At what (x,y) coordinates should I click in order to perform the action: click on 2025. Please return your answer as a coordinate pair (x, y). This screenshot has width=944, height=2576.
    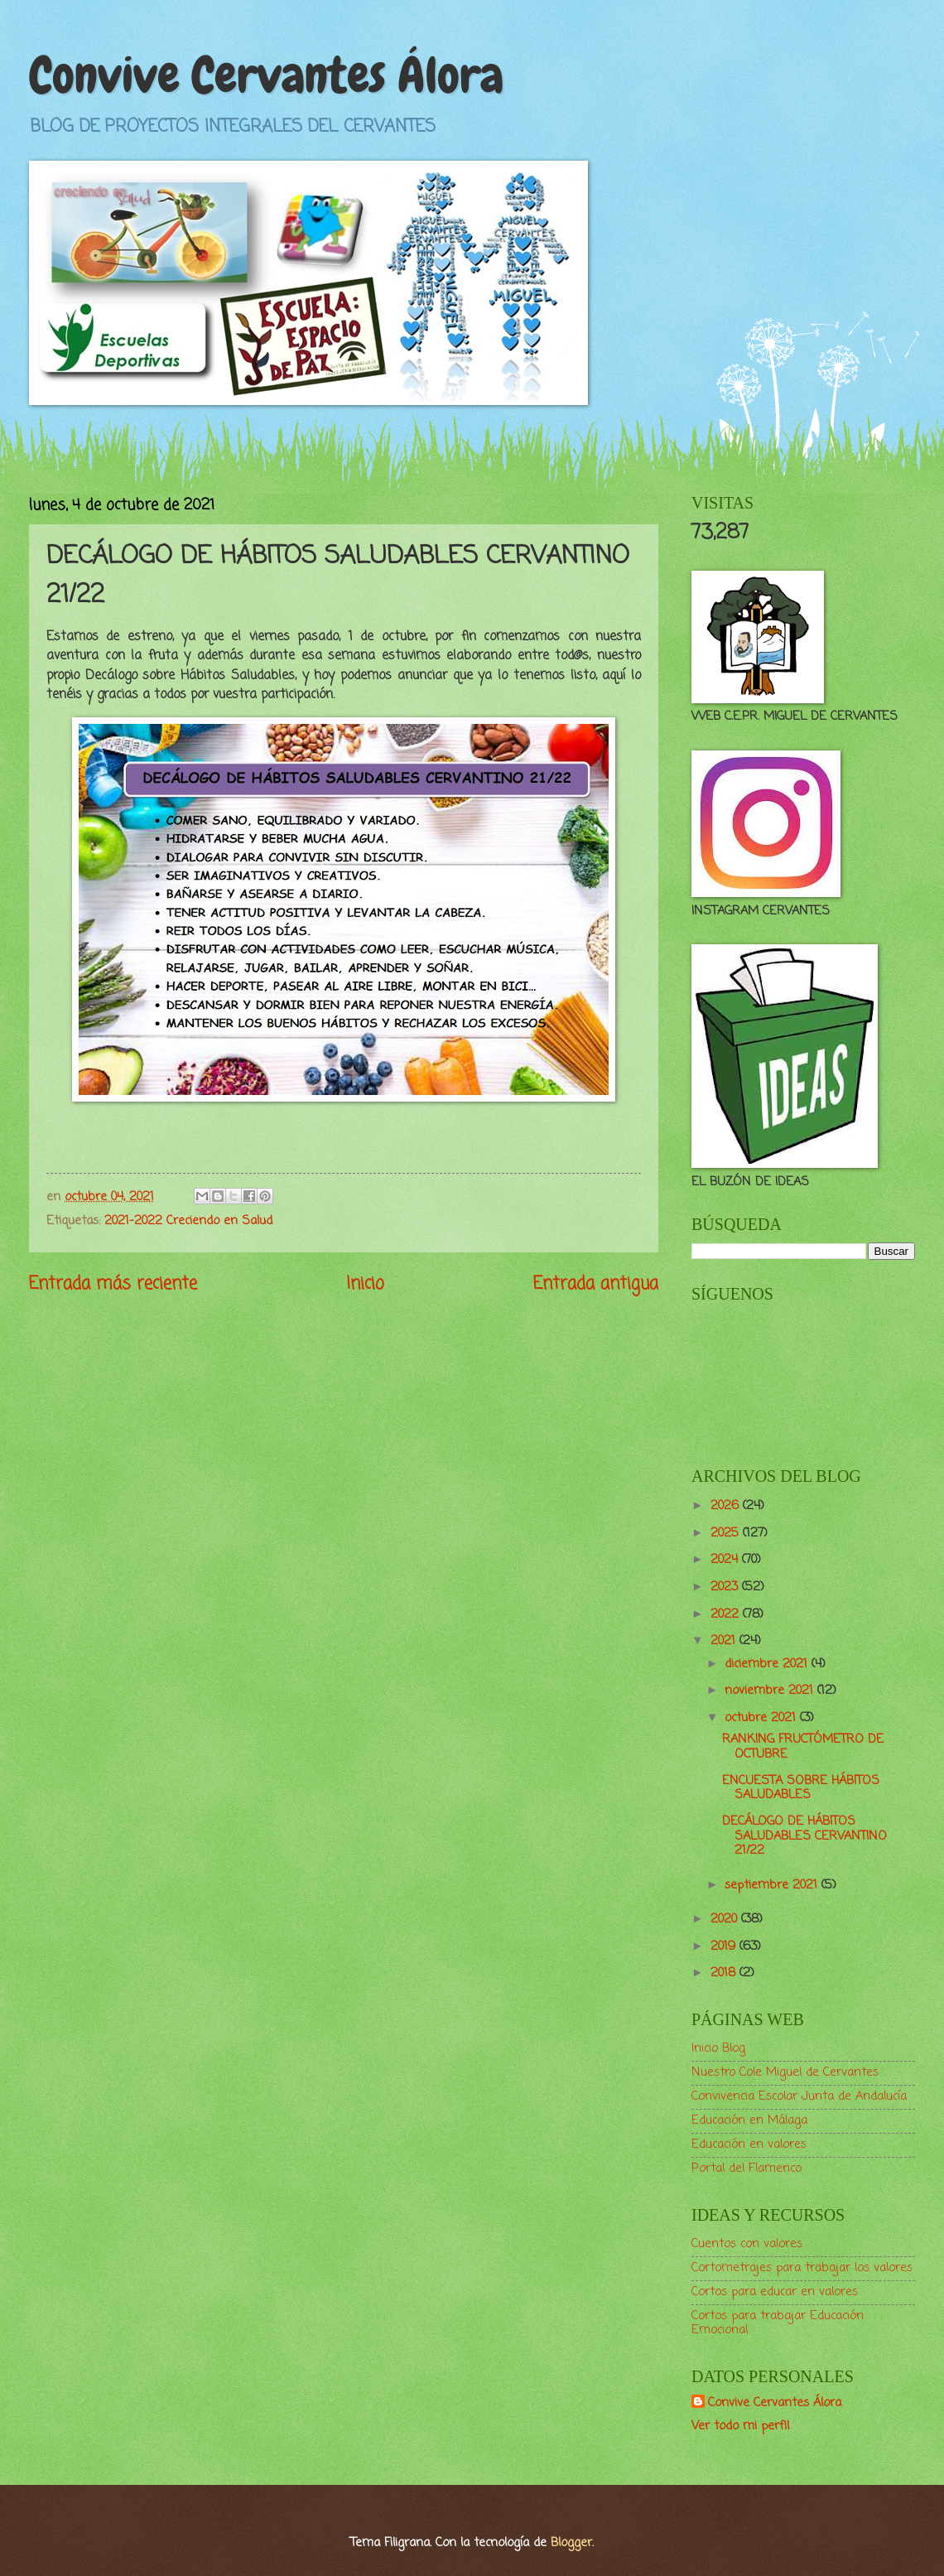
    Looking at the image, I should click on (726, 1533).